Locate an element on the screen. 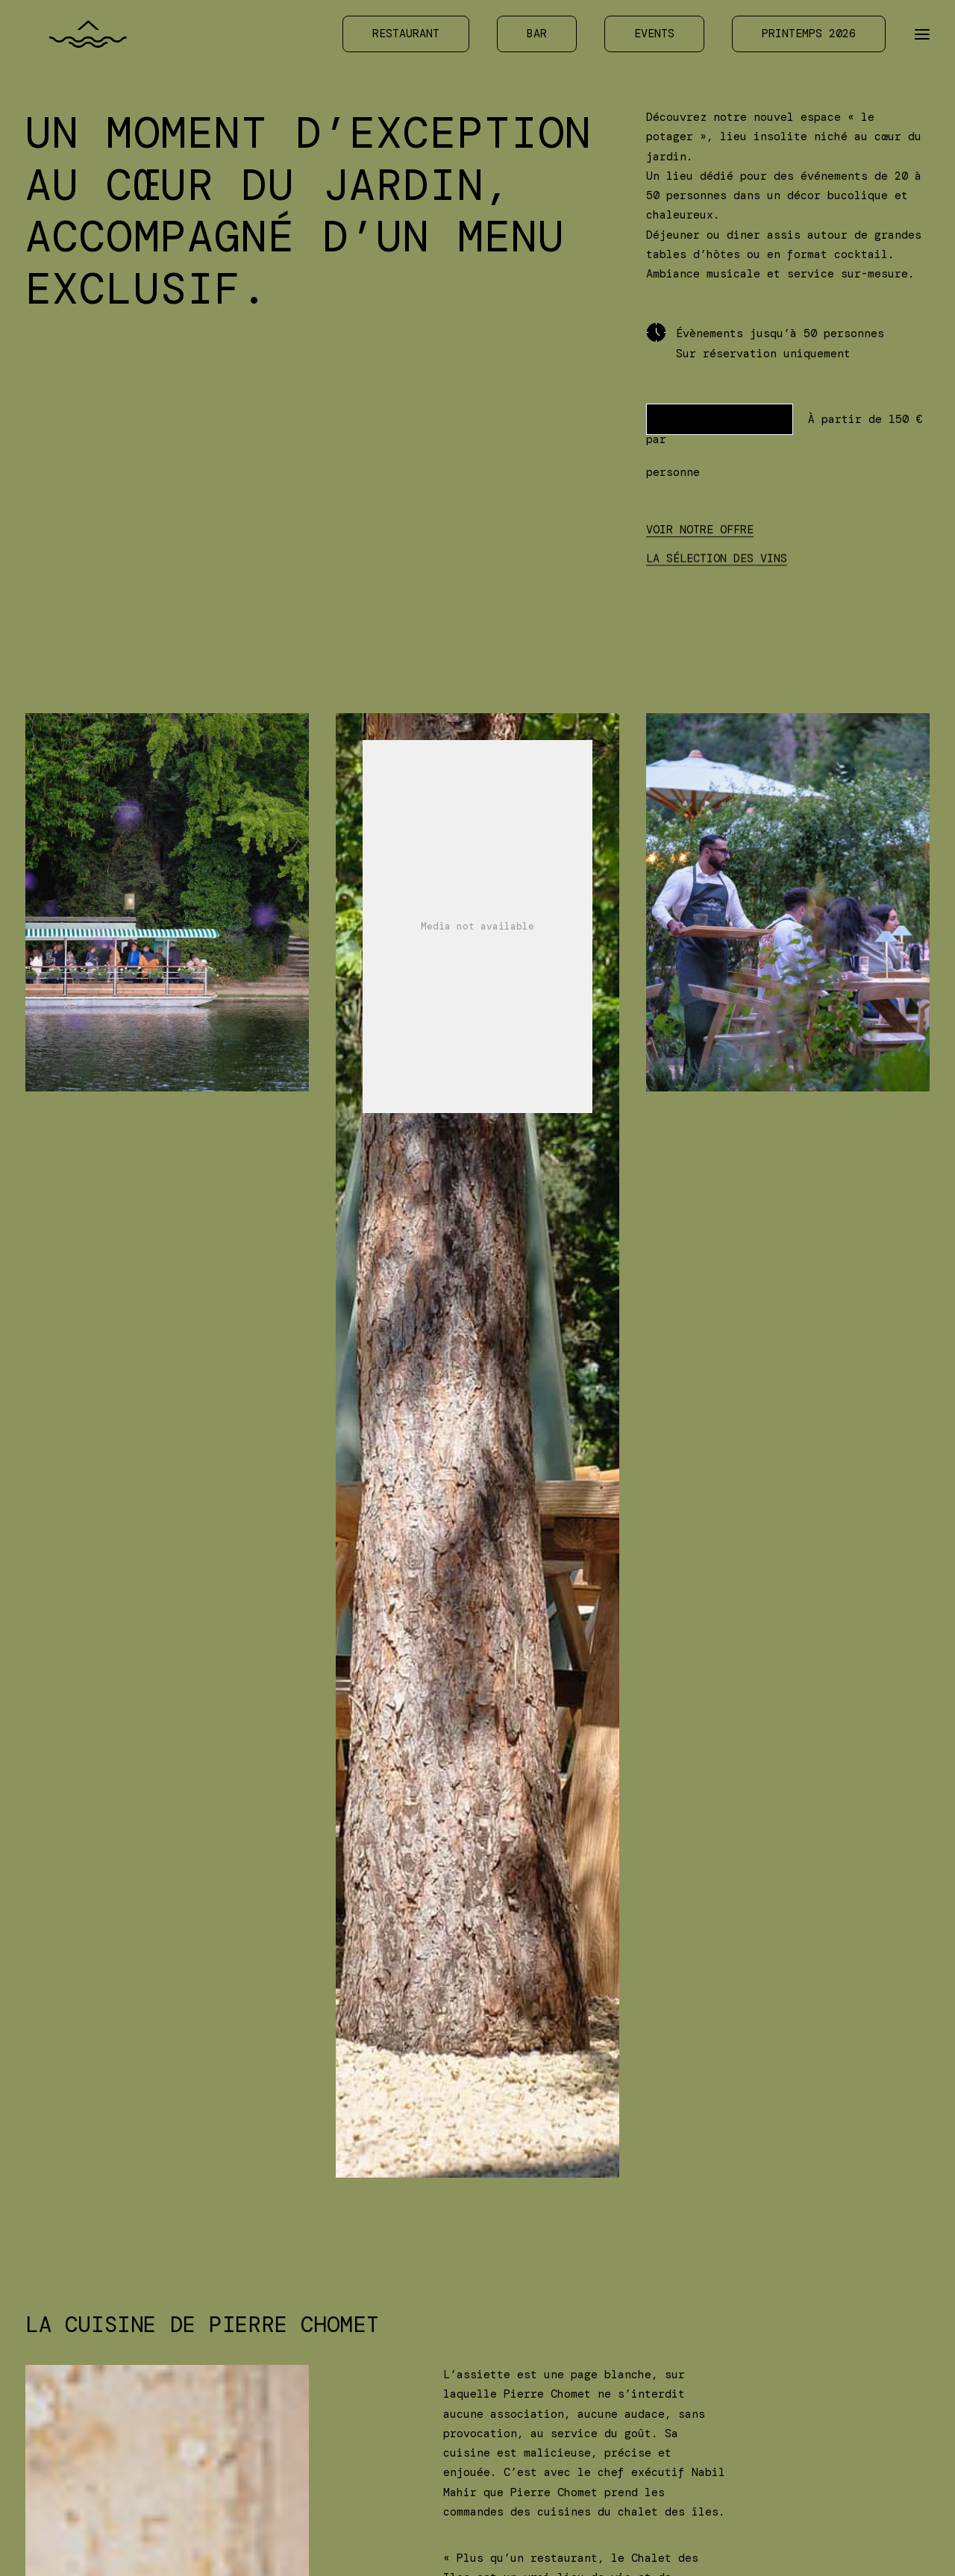 Image resolution: width=955 pixels, height=2576 pixels. [option] is located at coordinates (906, 2542).